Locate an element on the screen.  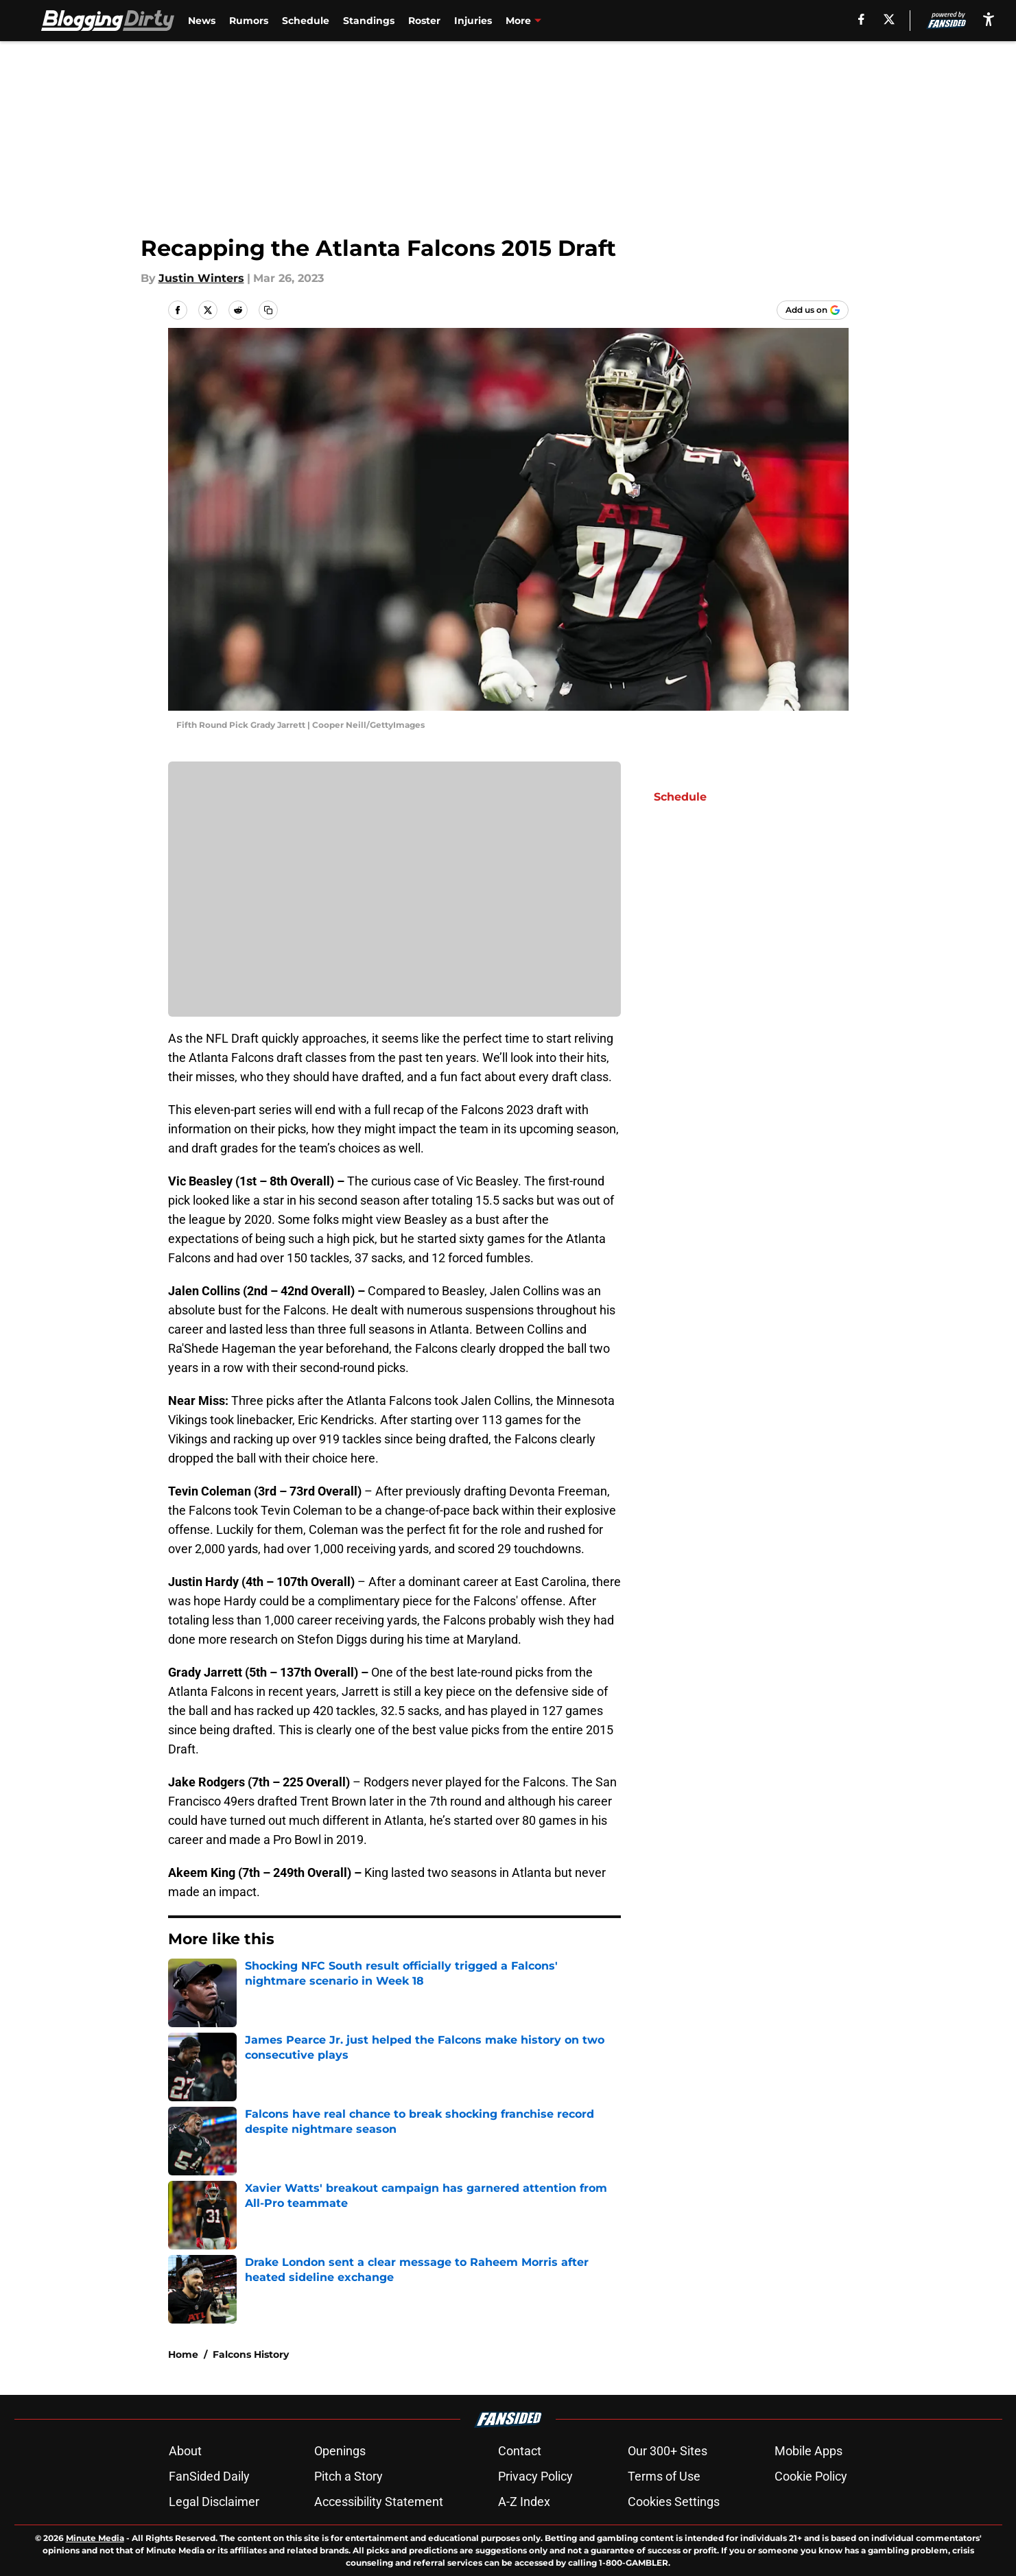
About is located at coordinates (185, 2451).